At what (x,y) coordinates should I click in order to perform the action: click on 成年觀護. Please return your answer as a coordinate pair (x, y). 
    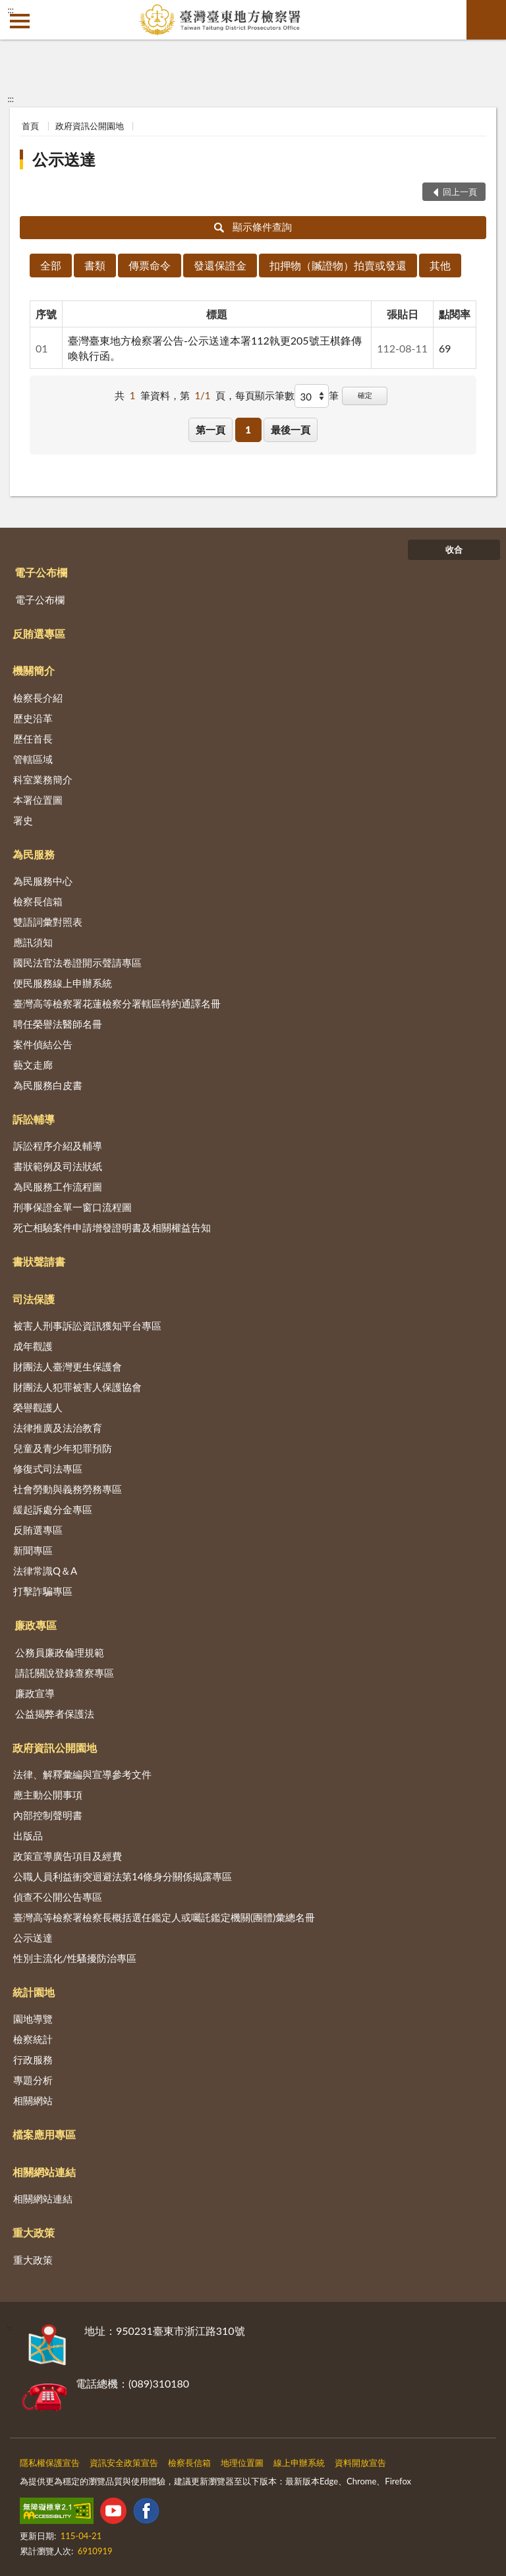
    Looking at the image, I should click on (33, 1346).